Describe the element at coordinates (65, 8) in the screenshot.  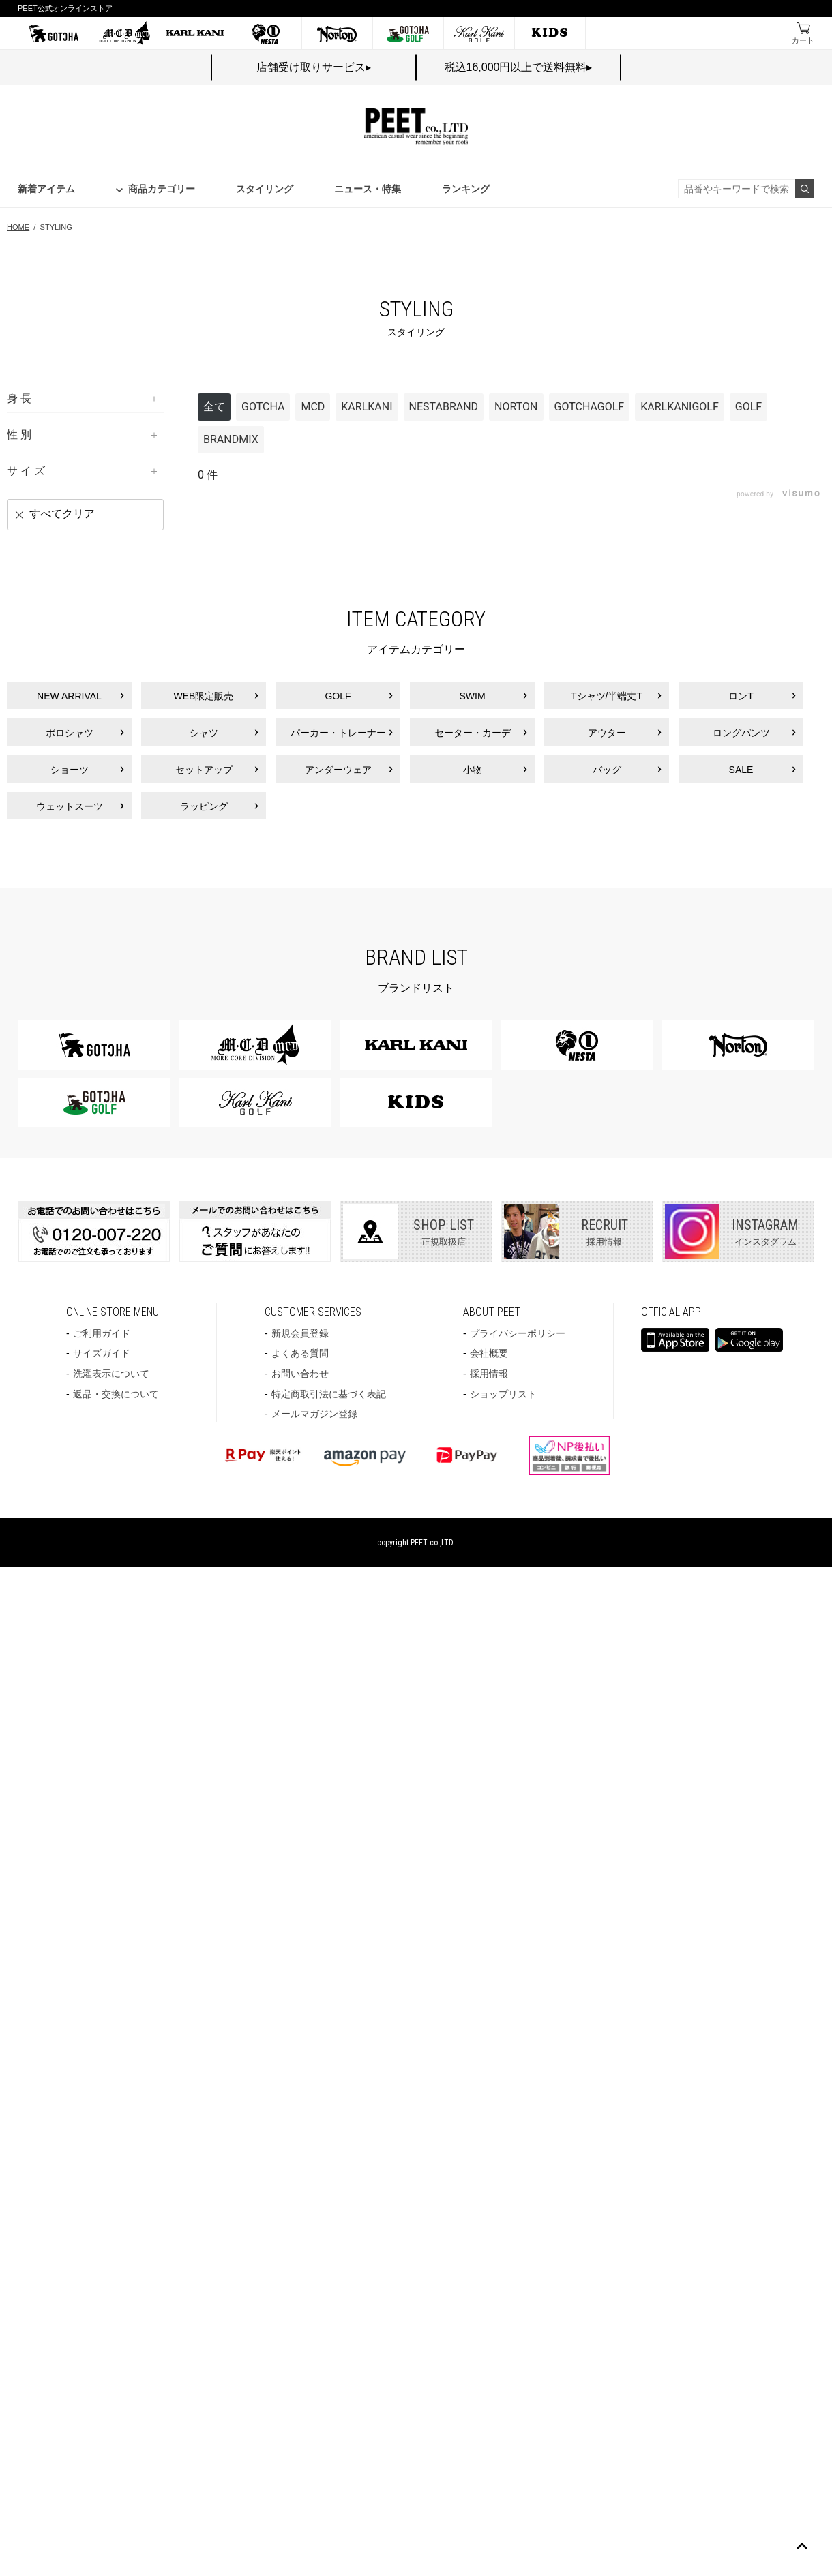
I see `PEET公式オンラインストア` at that location.